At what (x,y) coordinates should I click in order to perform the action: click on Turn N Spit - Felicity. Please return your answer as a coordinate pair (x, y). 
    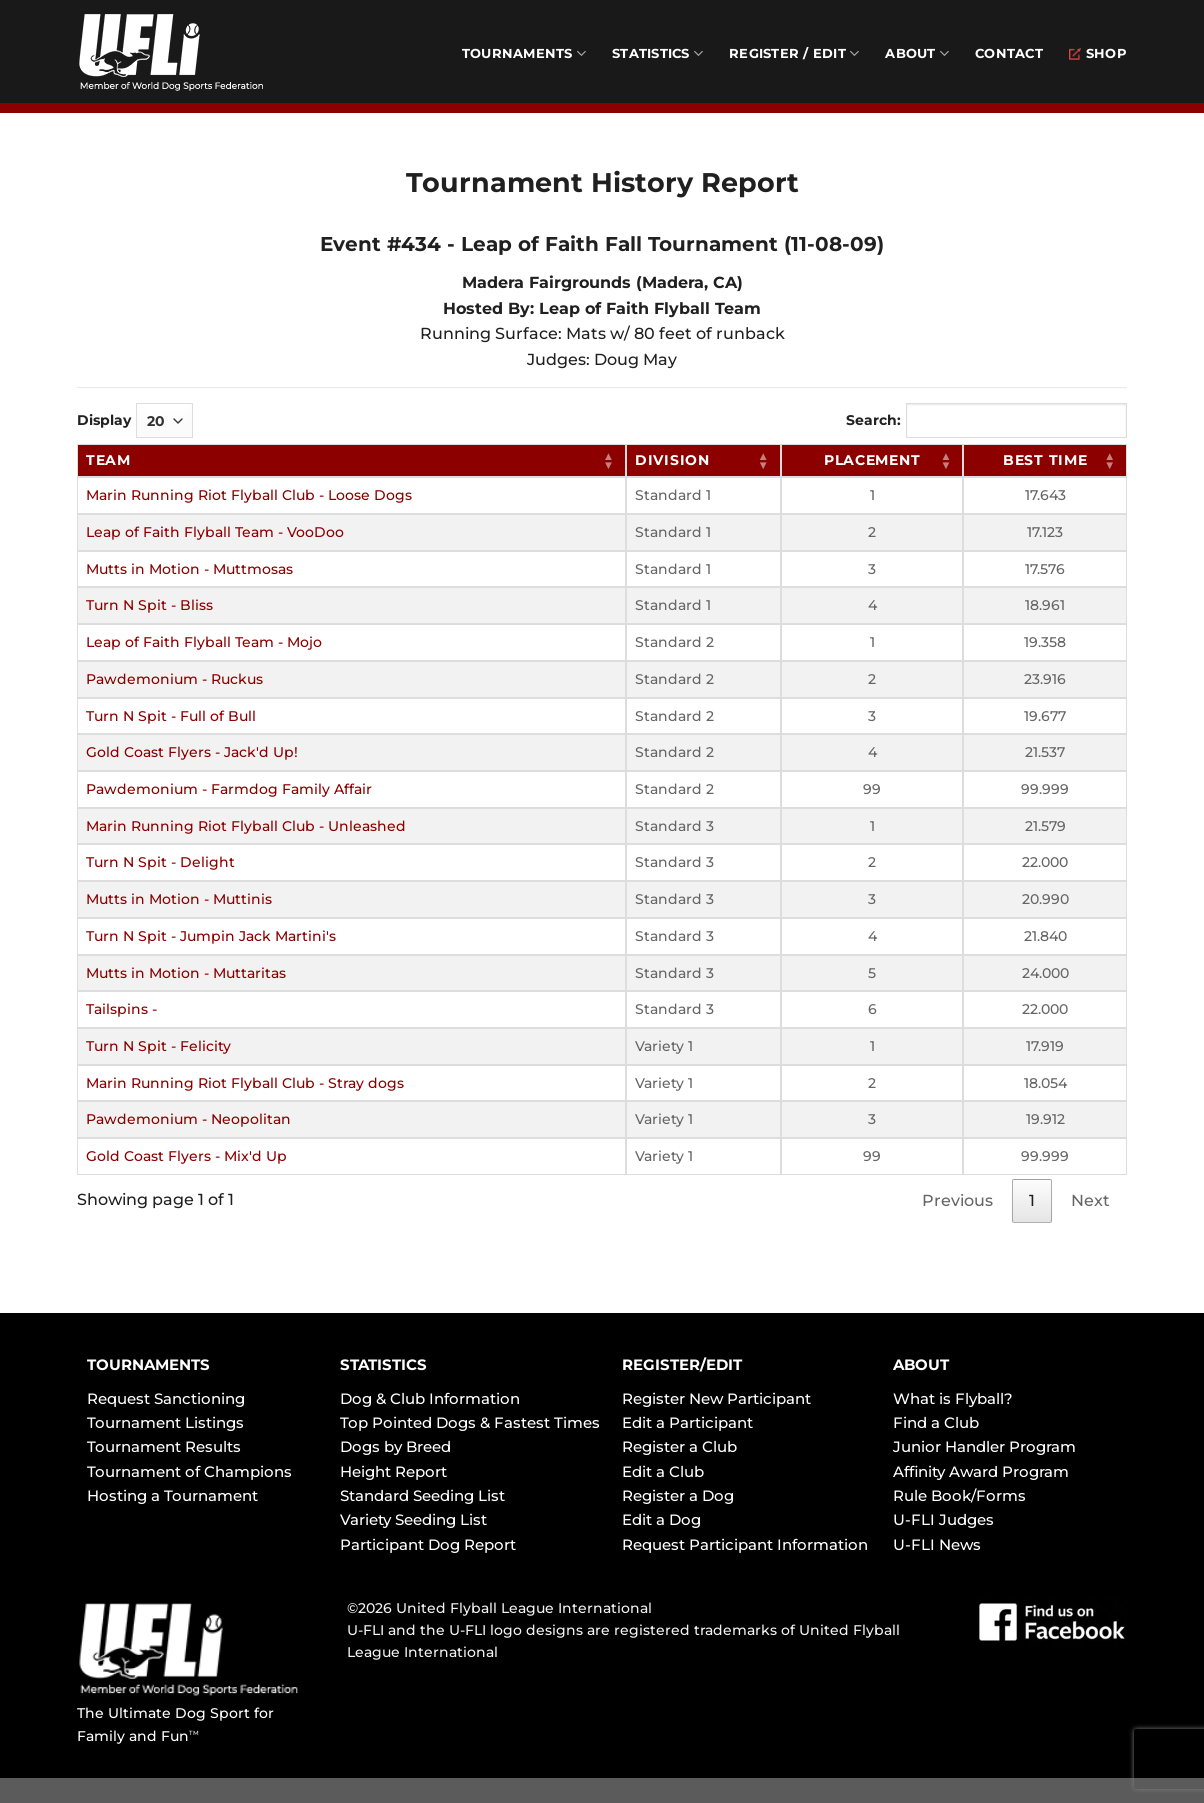
    Looking at the image, I should click on (158, 1046).